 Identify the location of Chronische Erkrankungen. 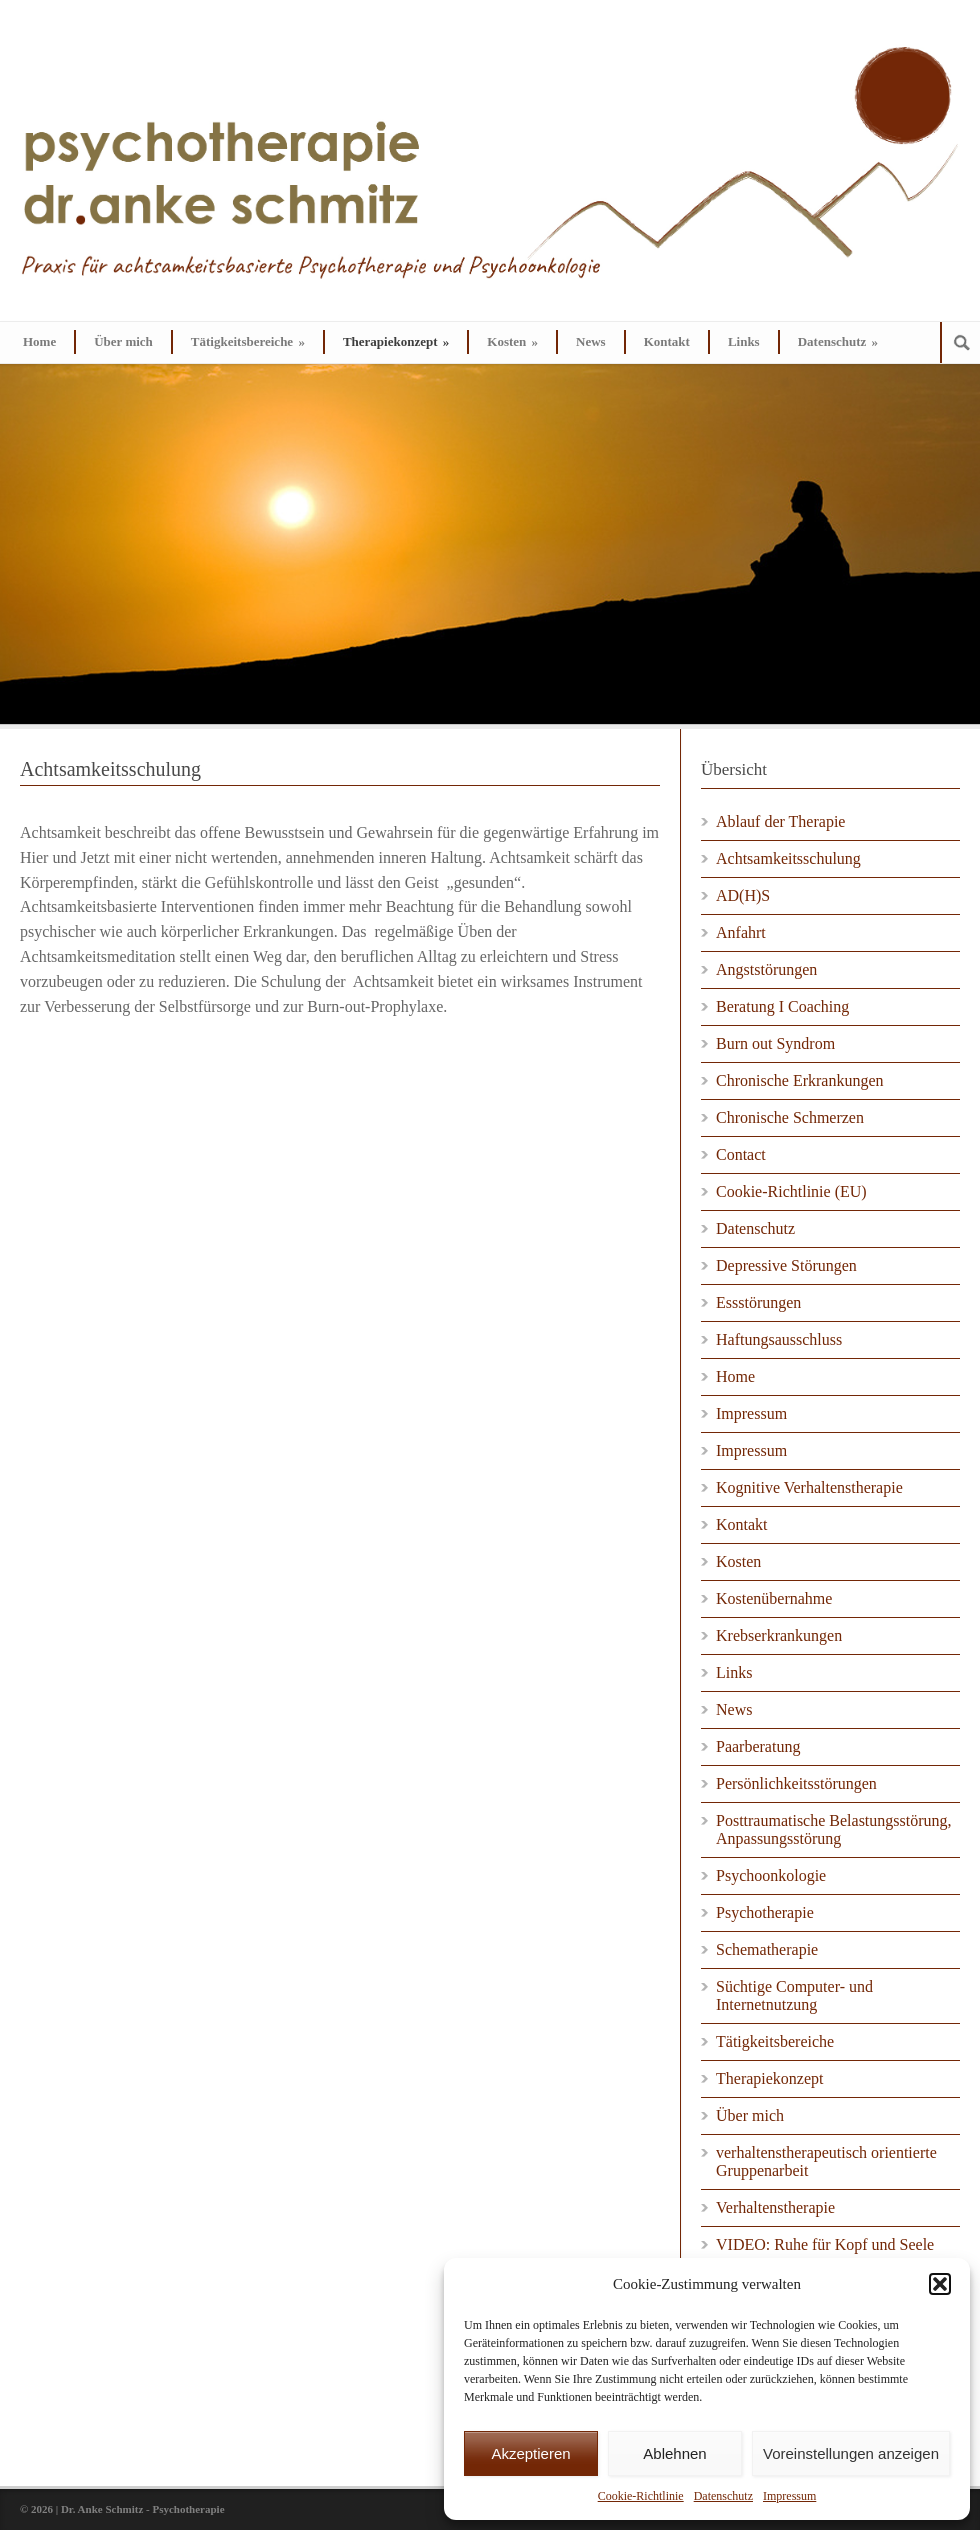
(800, 1080).